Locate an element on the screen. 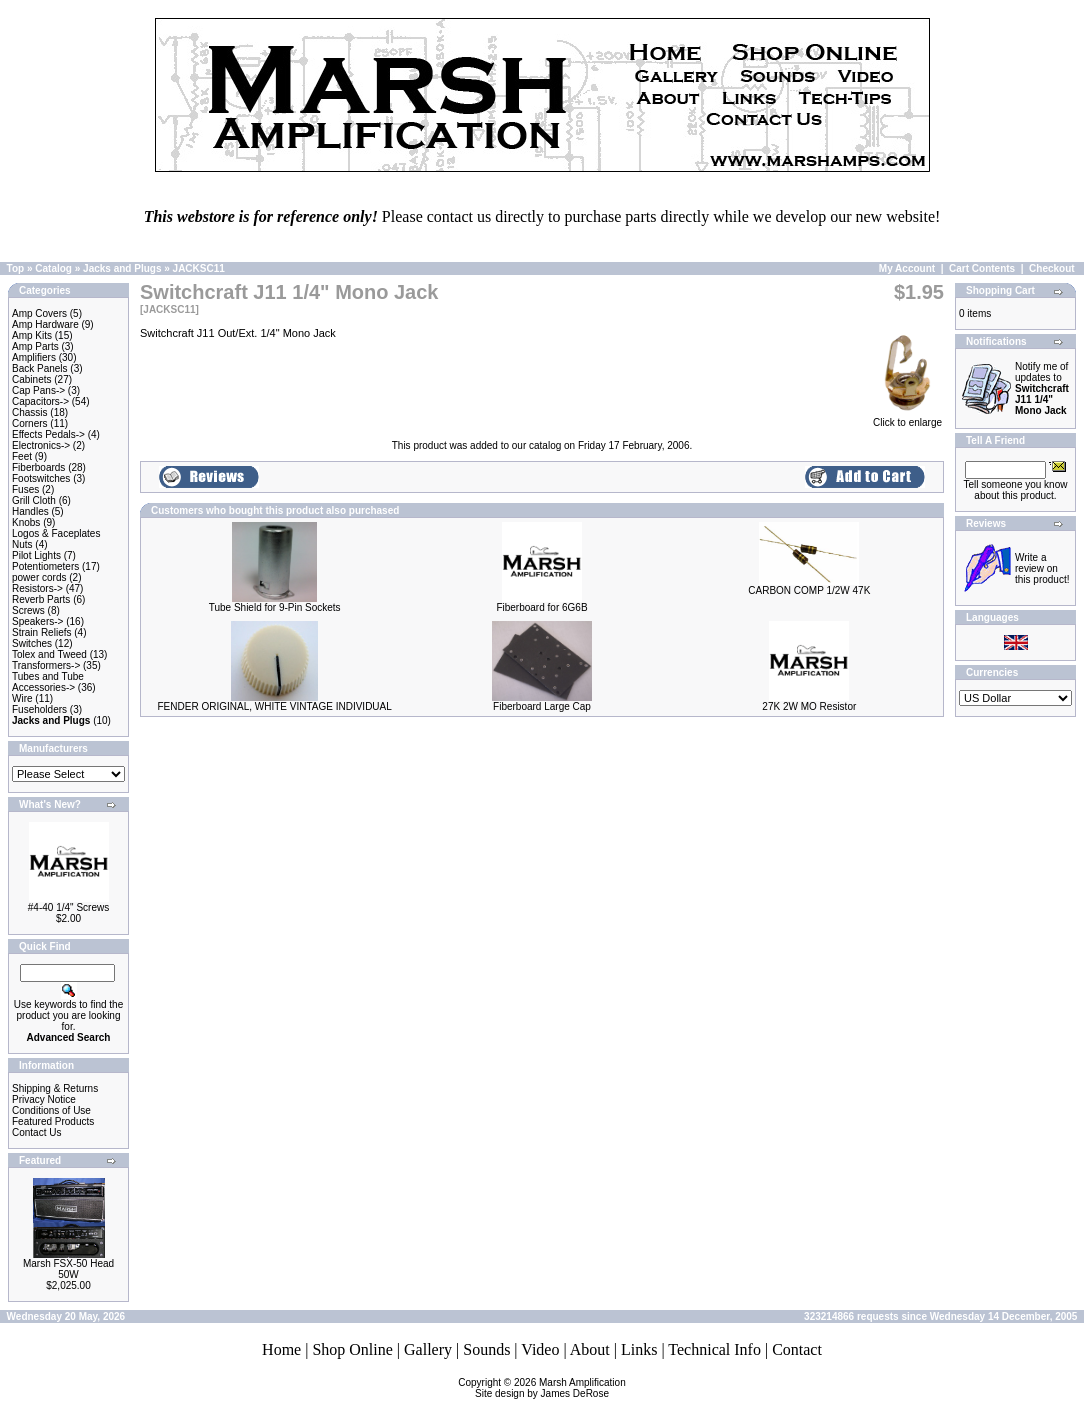  Amplifiers is located at coordinates (34, 357).